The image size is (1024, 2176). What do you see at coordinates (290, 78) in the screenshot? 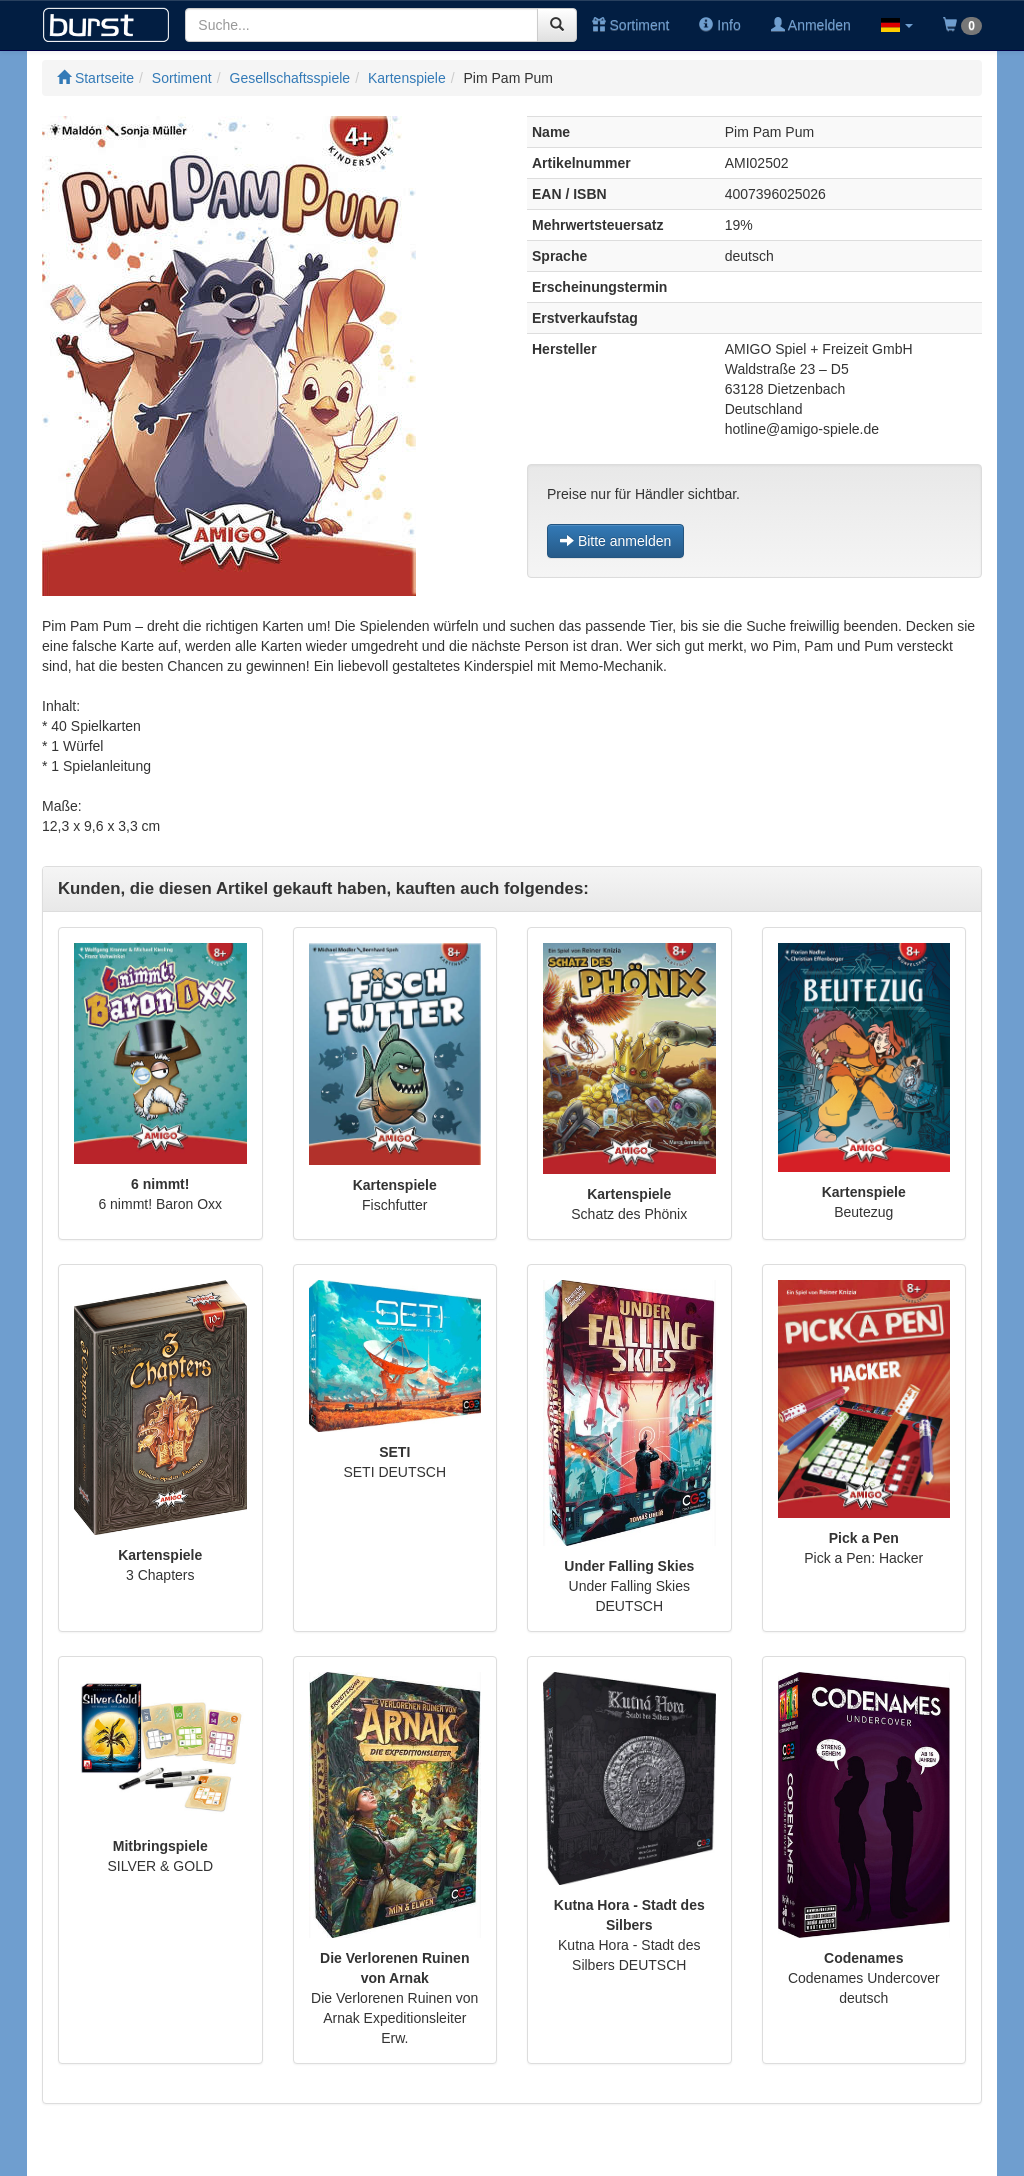
I see `Gesellschaftsspiele` at bounding box center [290, 78].